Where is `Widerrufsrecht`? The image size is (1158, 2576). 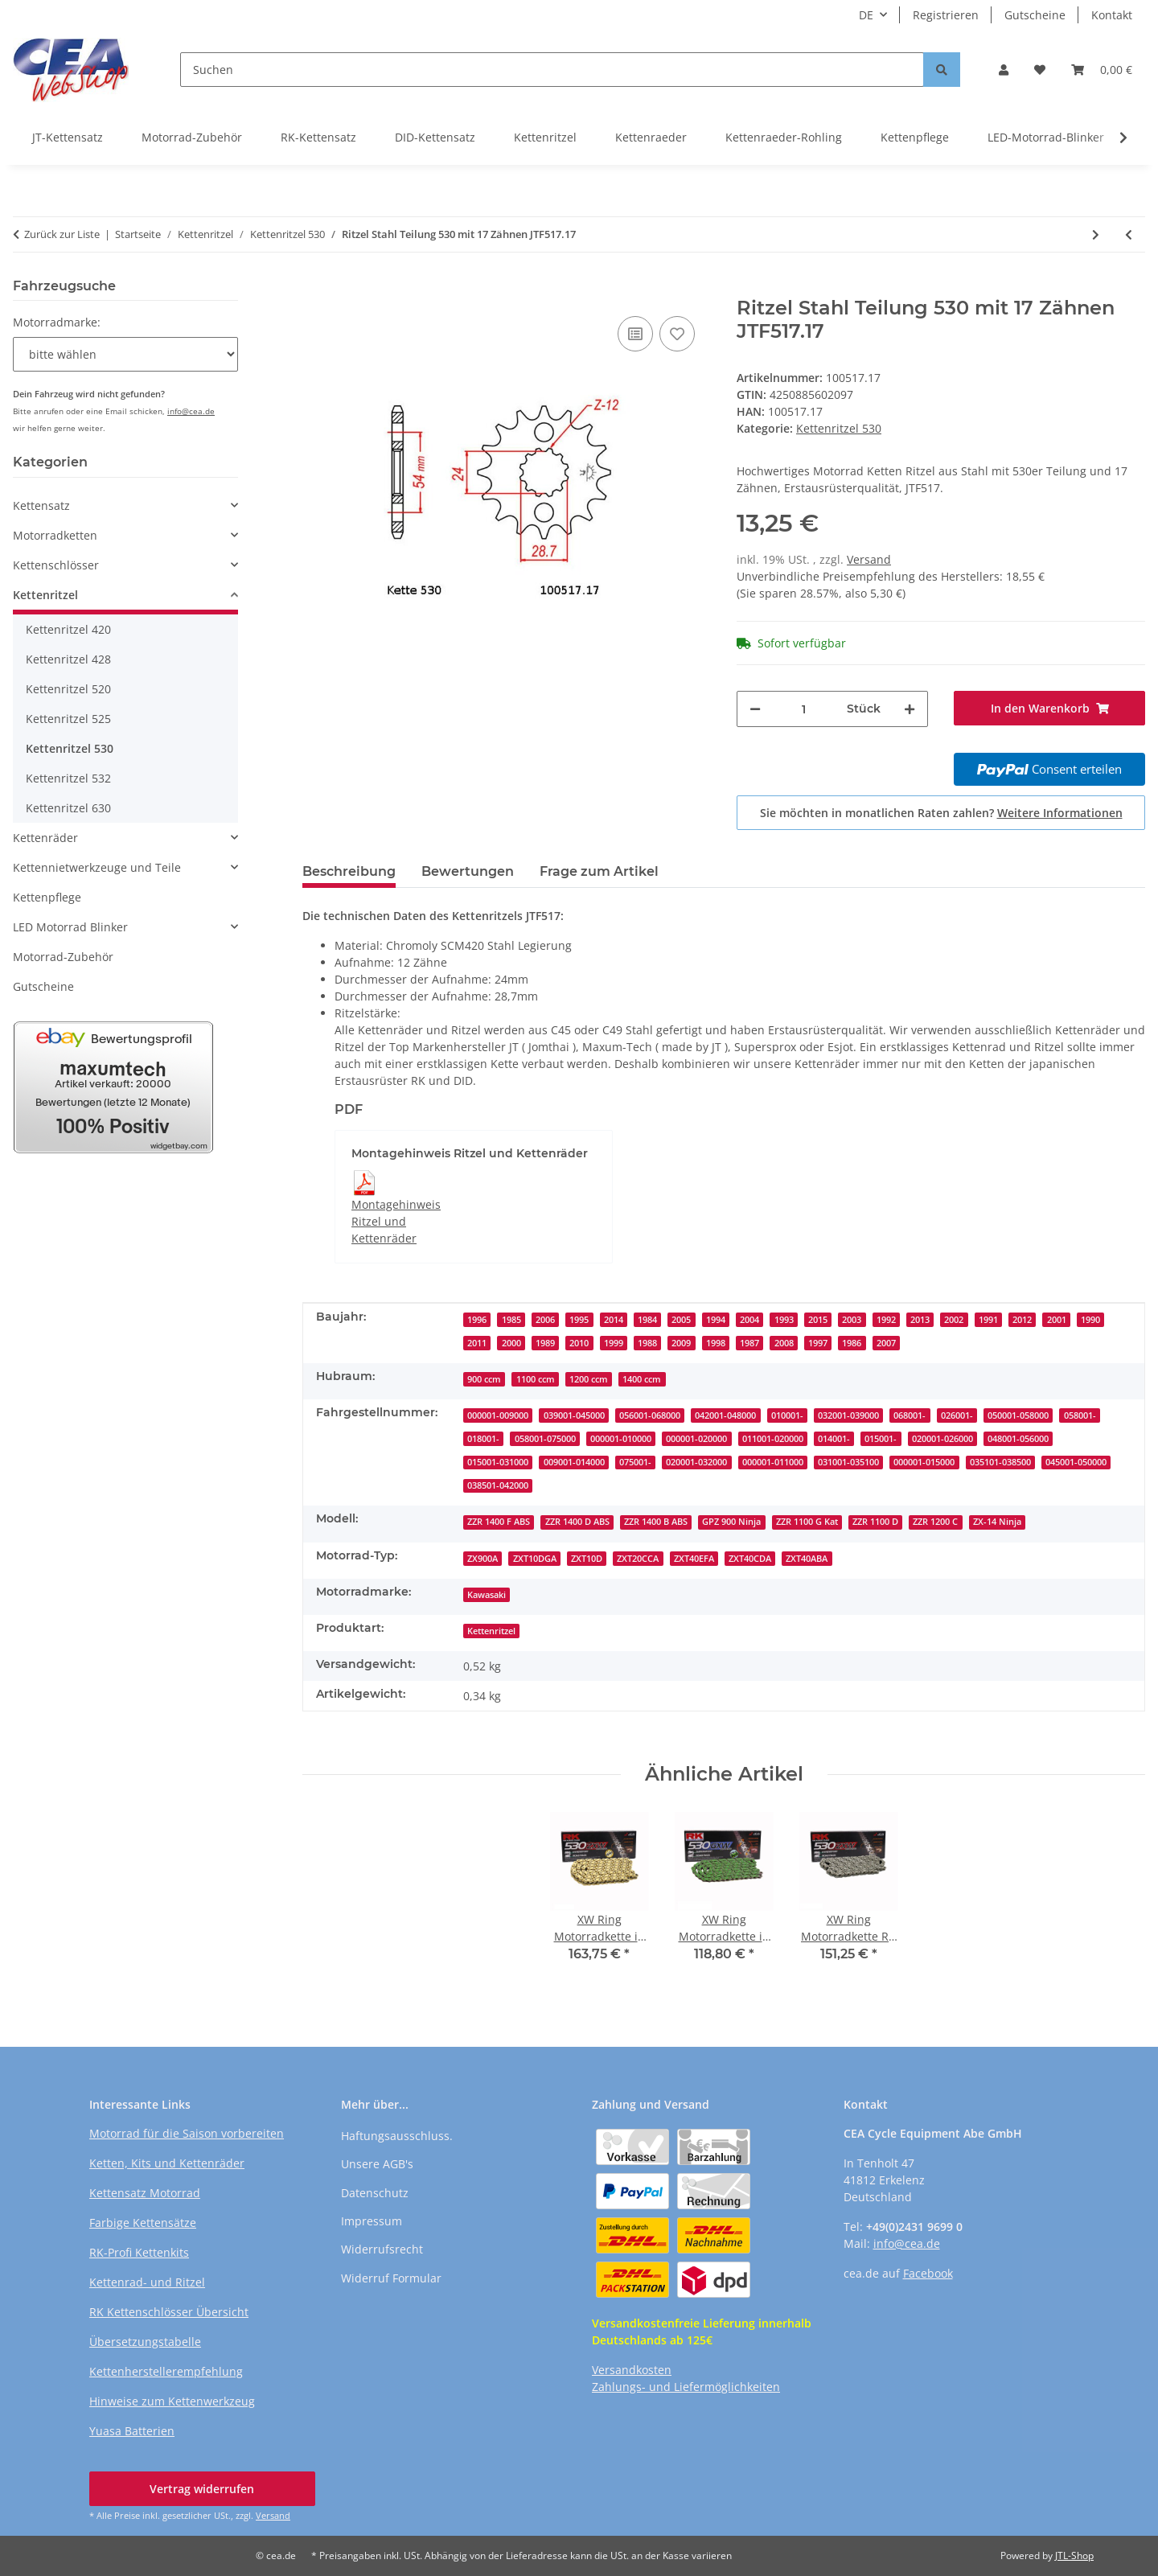
Widerrufsrecht is located at coordinates (382, 2249).